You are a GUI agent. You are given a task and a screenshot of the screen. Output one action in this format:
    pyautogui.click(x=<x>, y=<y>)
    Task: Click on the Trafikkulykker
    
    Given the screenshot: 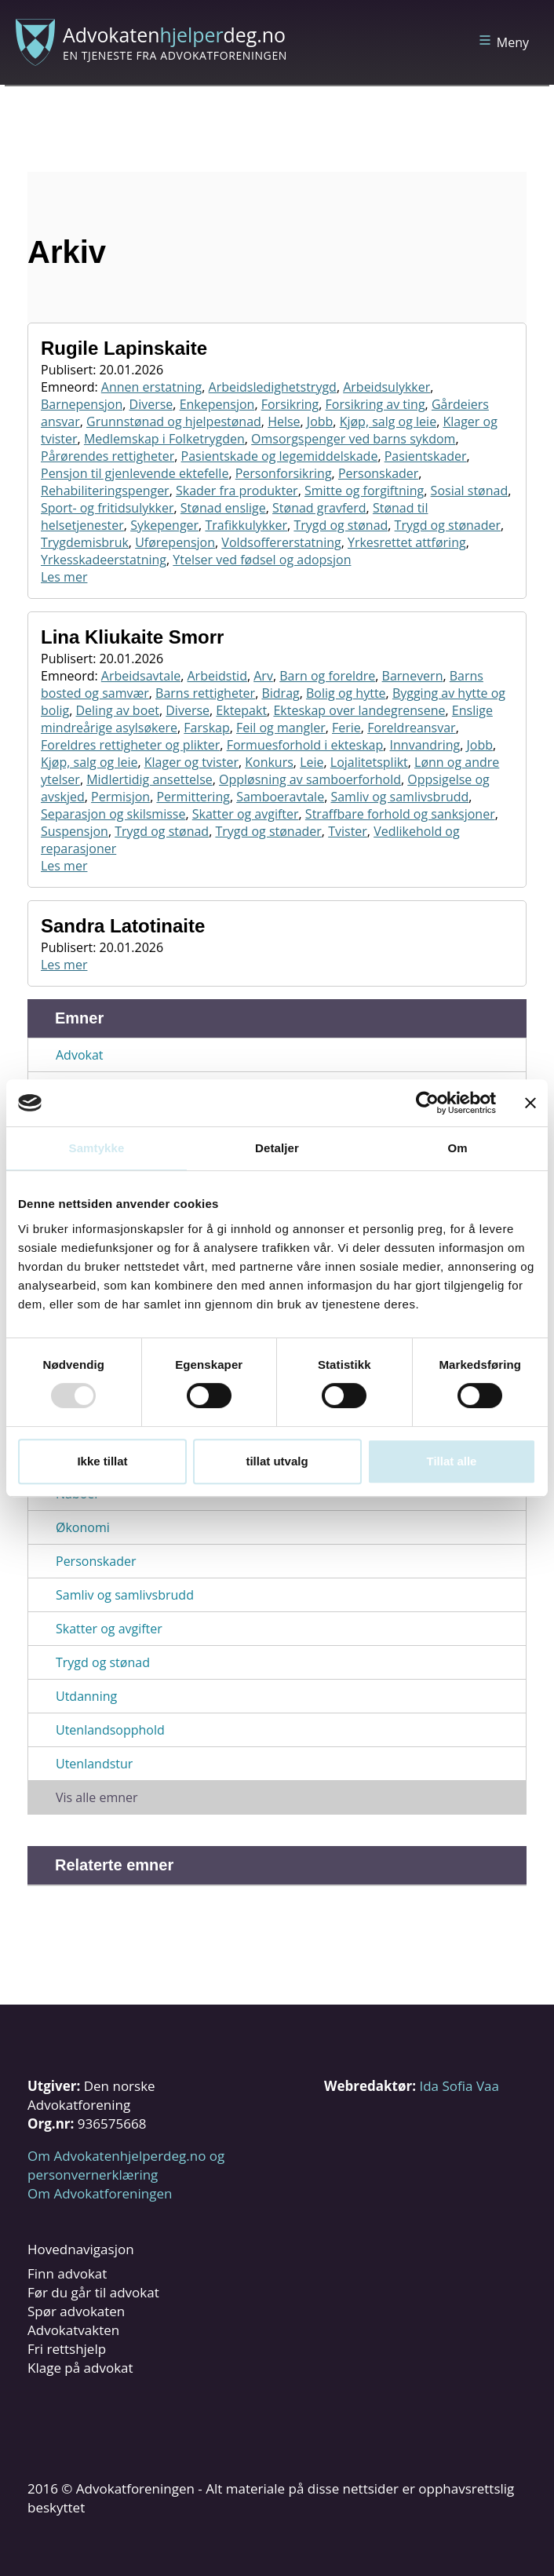 What is the action you would take?
    pyautogui.click(x=246, y=525)
    